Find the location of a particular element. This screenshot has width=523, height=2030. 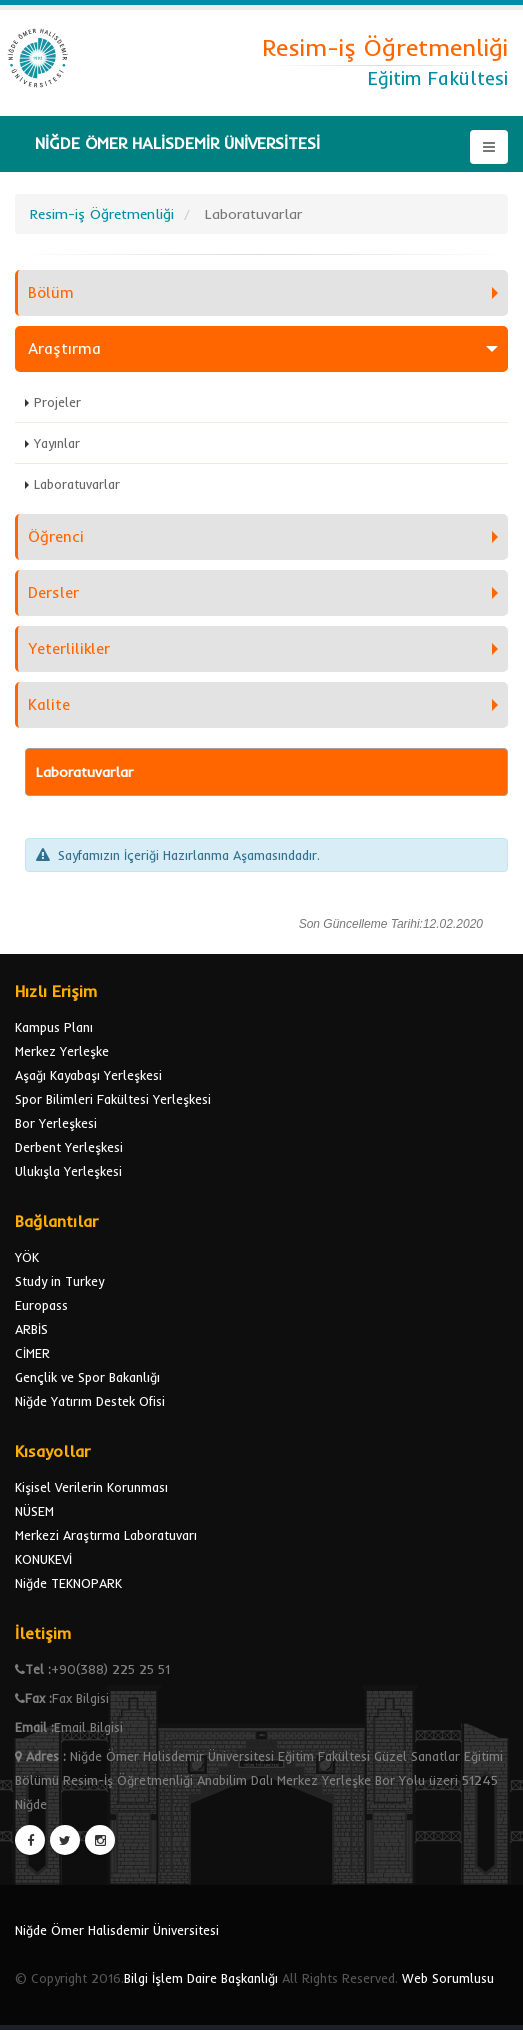

NÜSEM is located at coordinates (34, 1511).